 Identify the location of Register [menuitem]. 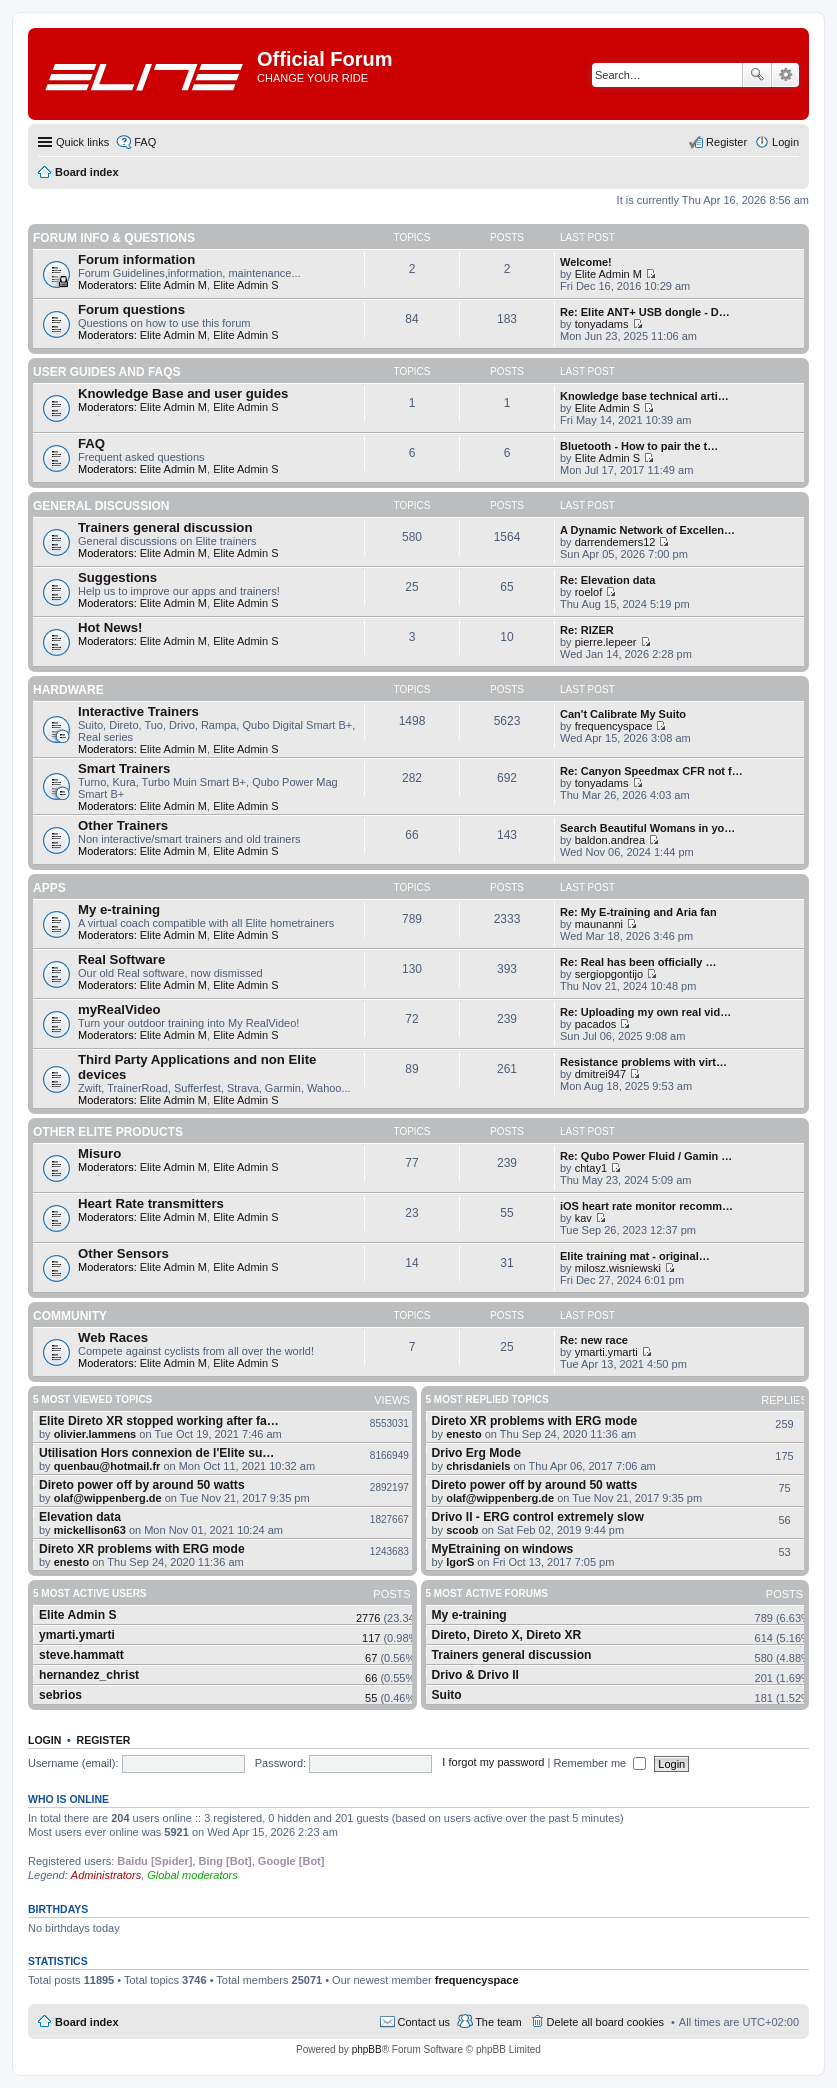
(726, 142).